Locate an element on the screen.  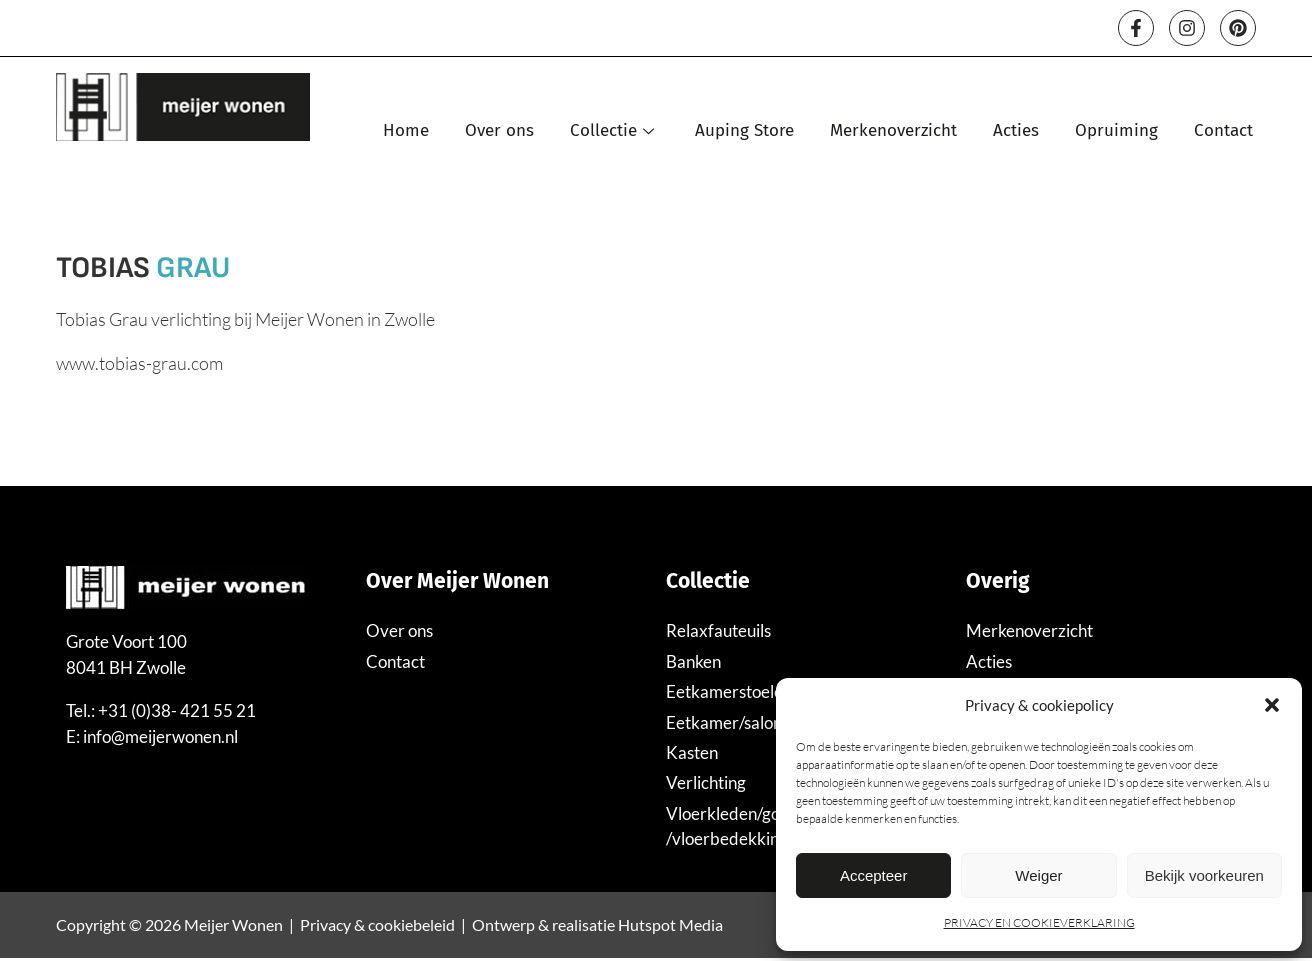
www.tobias-grau.com is located at coordinates (139, 364).